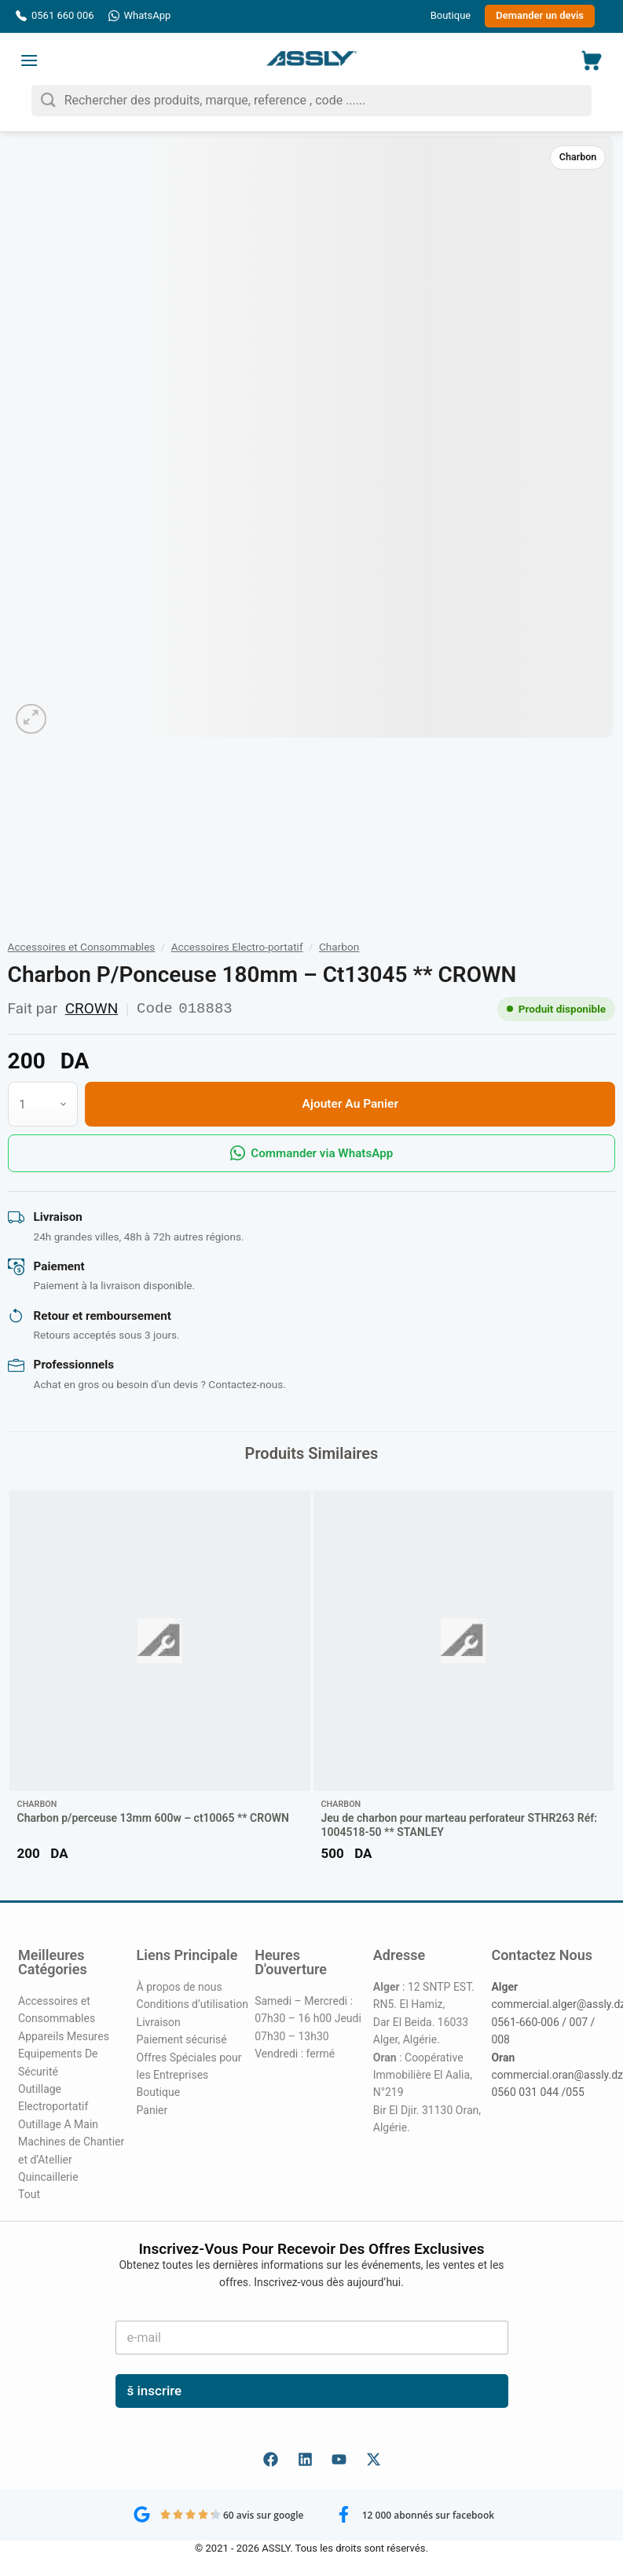 Image resolution: width=623 pixels, height=2576 pixels. Describe the element at coordinates (43, 1104) in the screenshot. I see `[Quantité de produits]` at that location.